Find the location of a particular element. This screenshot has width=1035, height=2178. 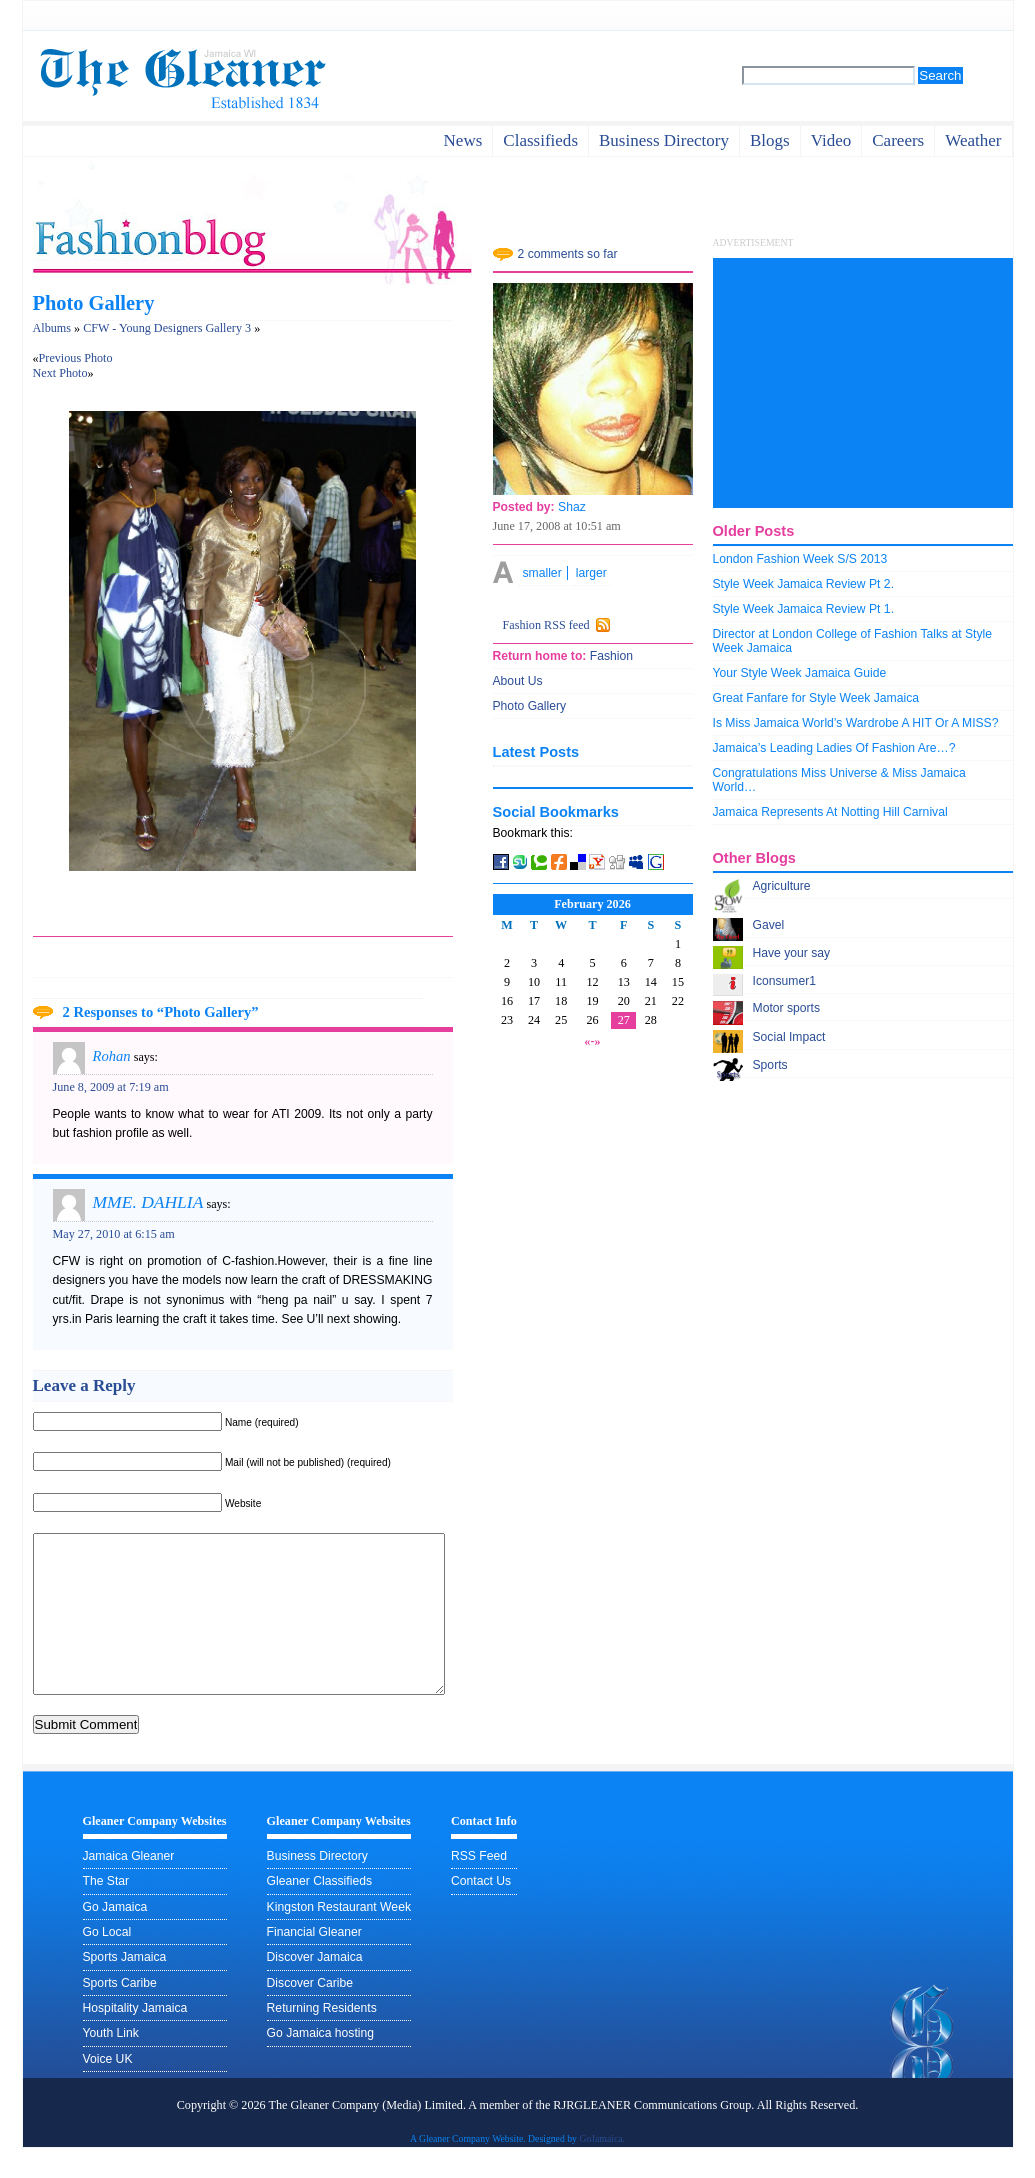

Go Jamaica hosting is located at coordinates (320, 2063).